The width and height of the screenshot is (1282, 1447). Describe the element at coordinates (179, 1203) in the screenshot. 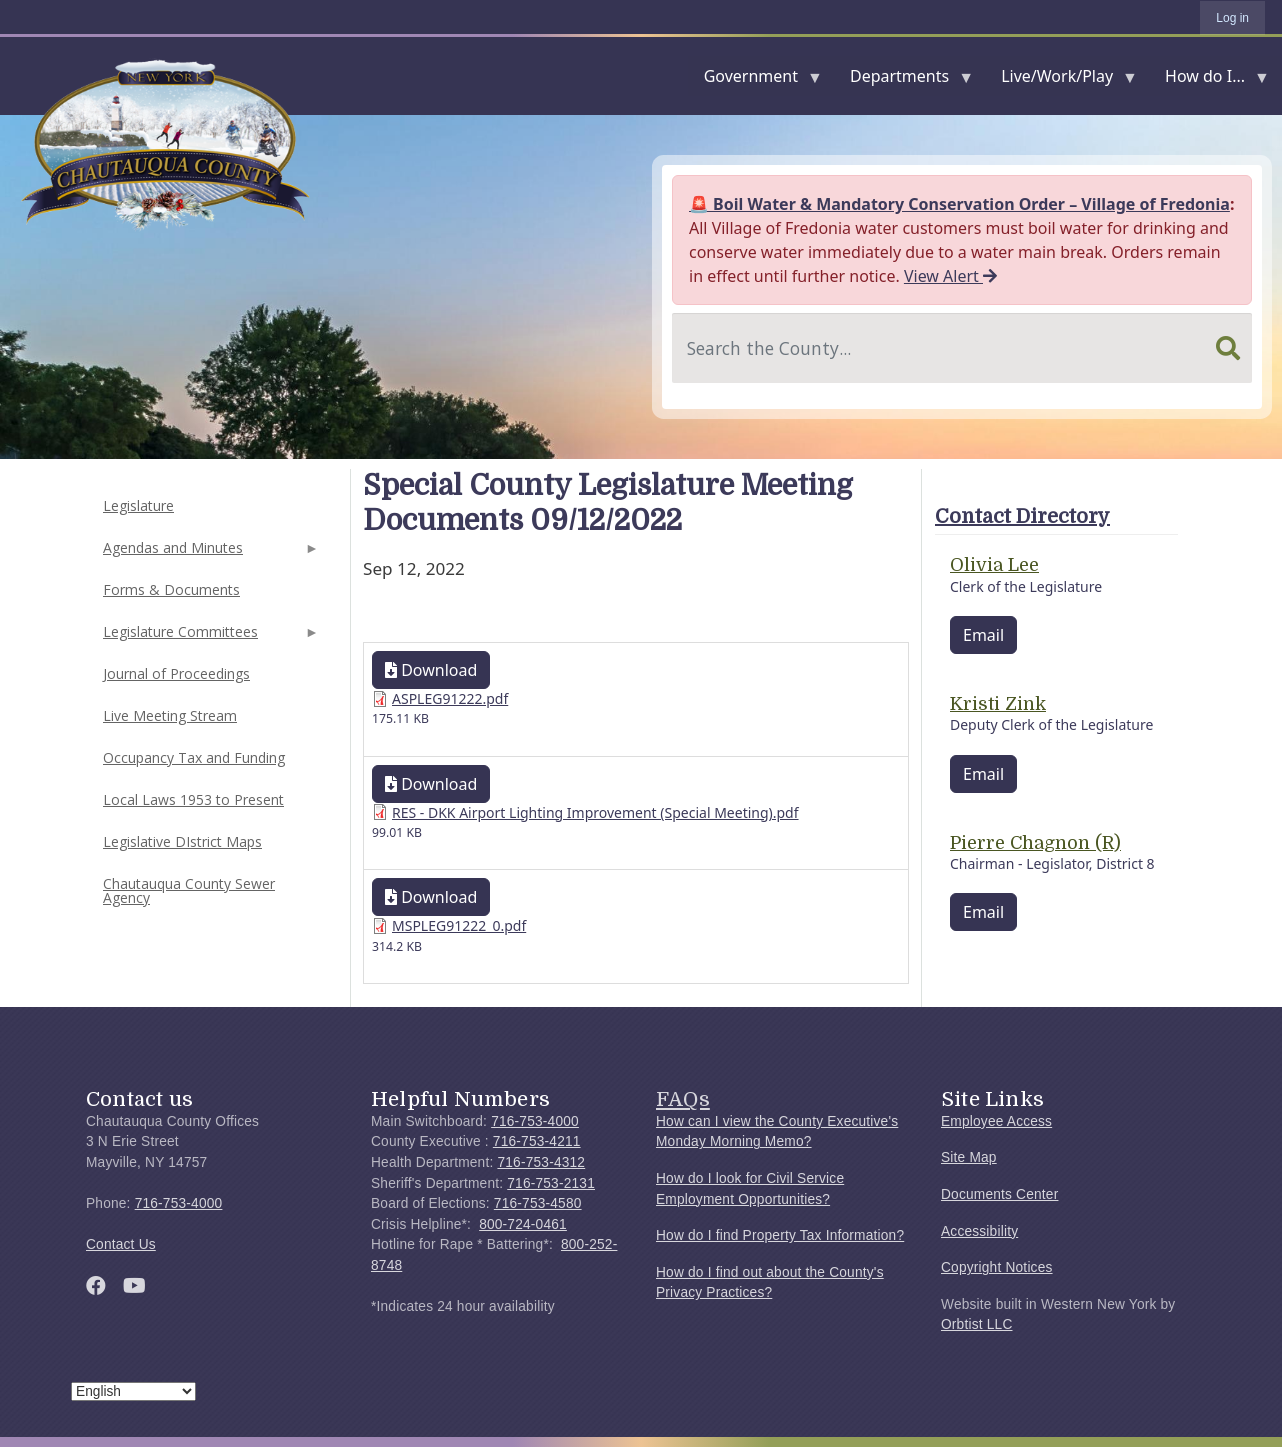

I see `716-753-4000` at that location.